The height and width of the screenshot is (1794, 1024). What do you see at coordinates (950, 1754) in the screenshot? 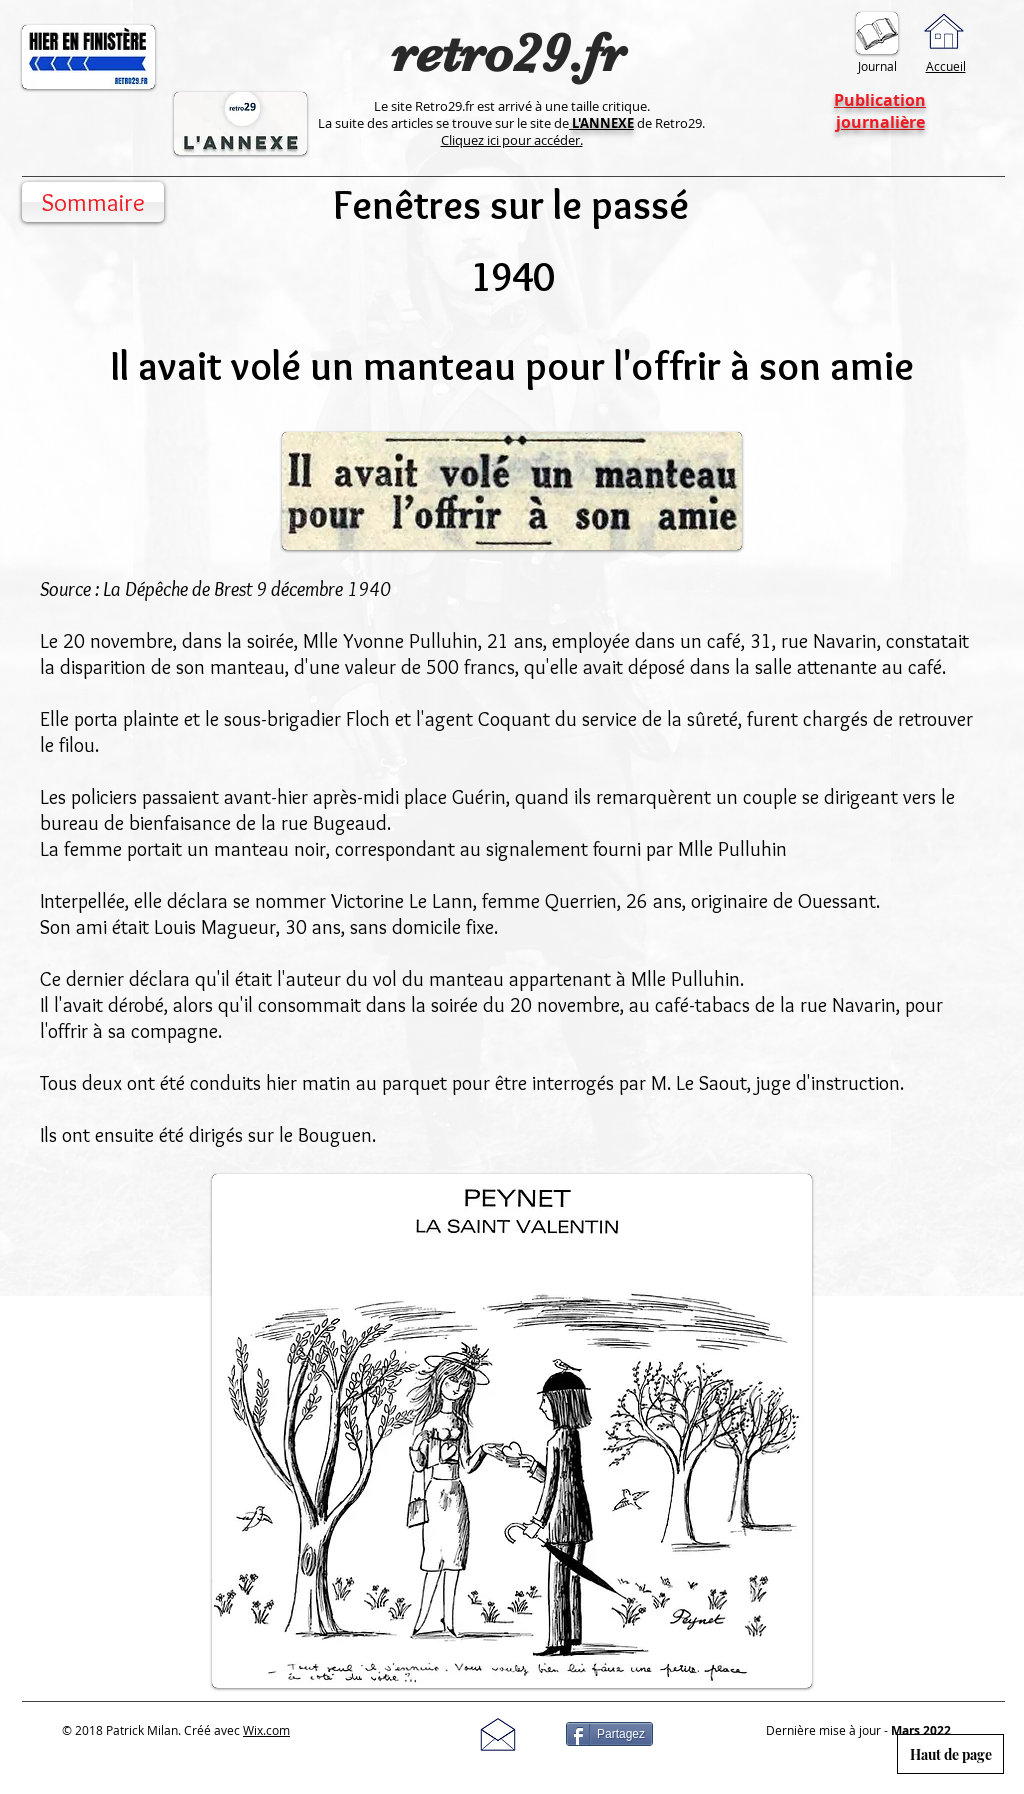
I see `[Haut de page]` at bounding box center [950, 1754].